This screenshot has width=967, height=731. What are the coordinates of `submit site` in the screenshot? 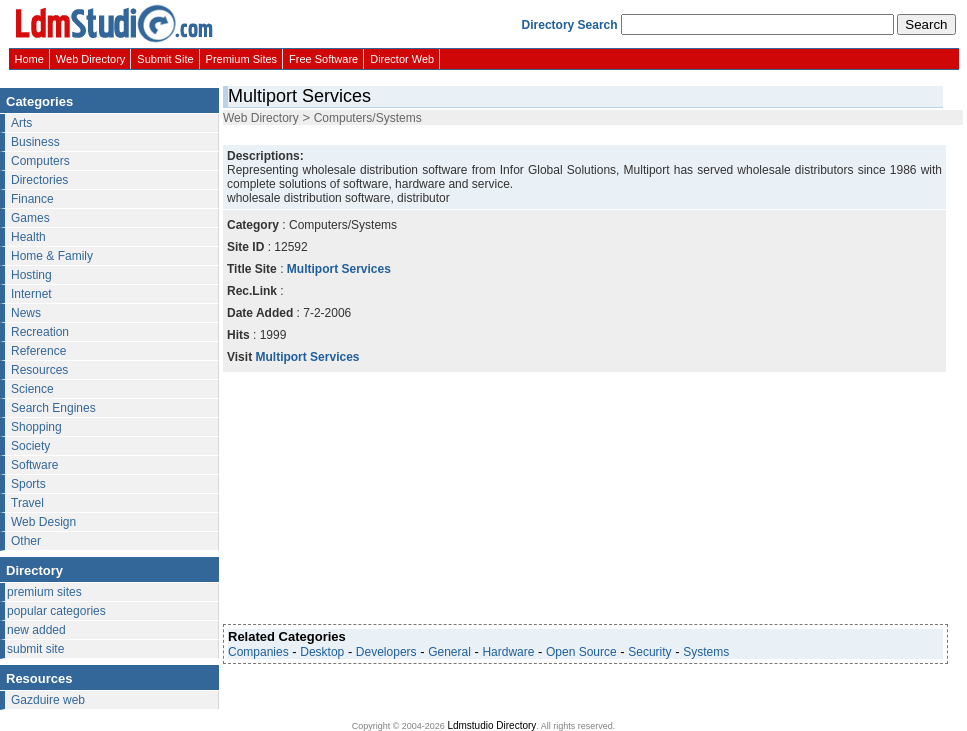 It's located at (35, 649).